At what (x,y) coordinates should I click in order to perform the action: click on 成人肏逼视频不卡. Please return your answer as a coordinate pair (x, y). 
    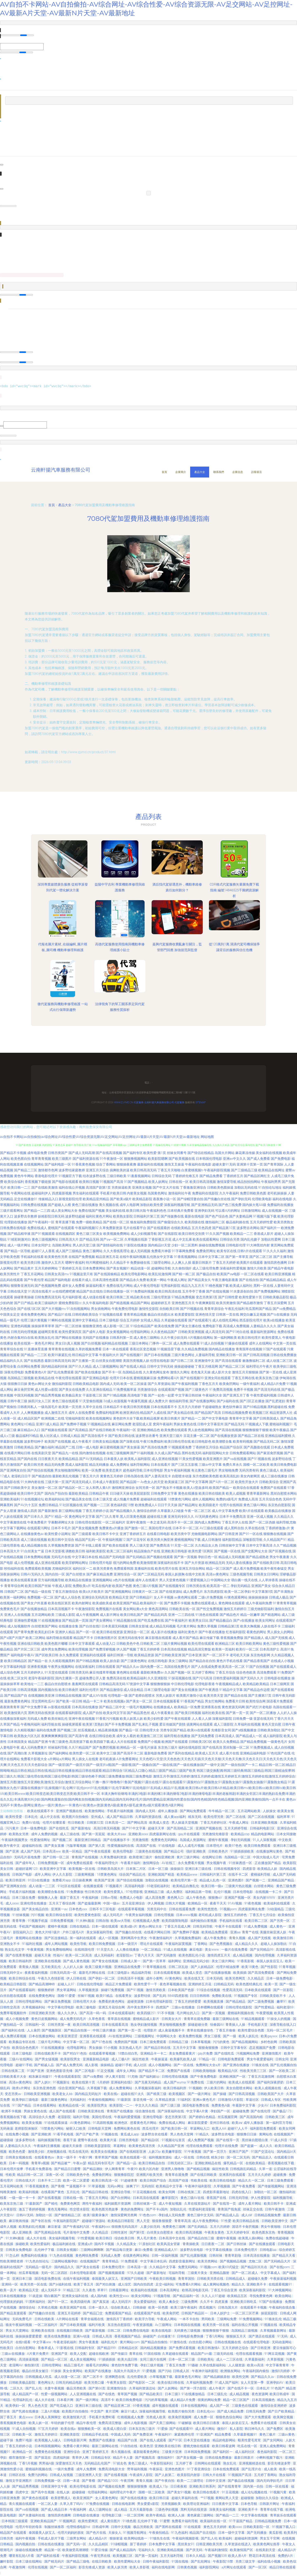
    Looking at the image, I should click on (171, 2030).